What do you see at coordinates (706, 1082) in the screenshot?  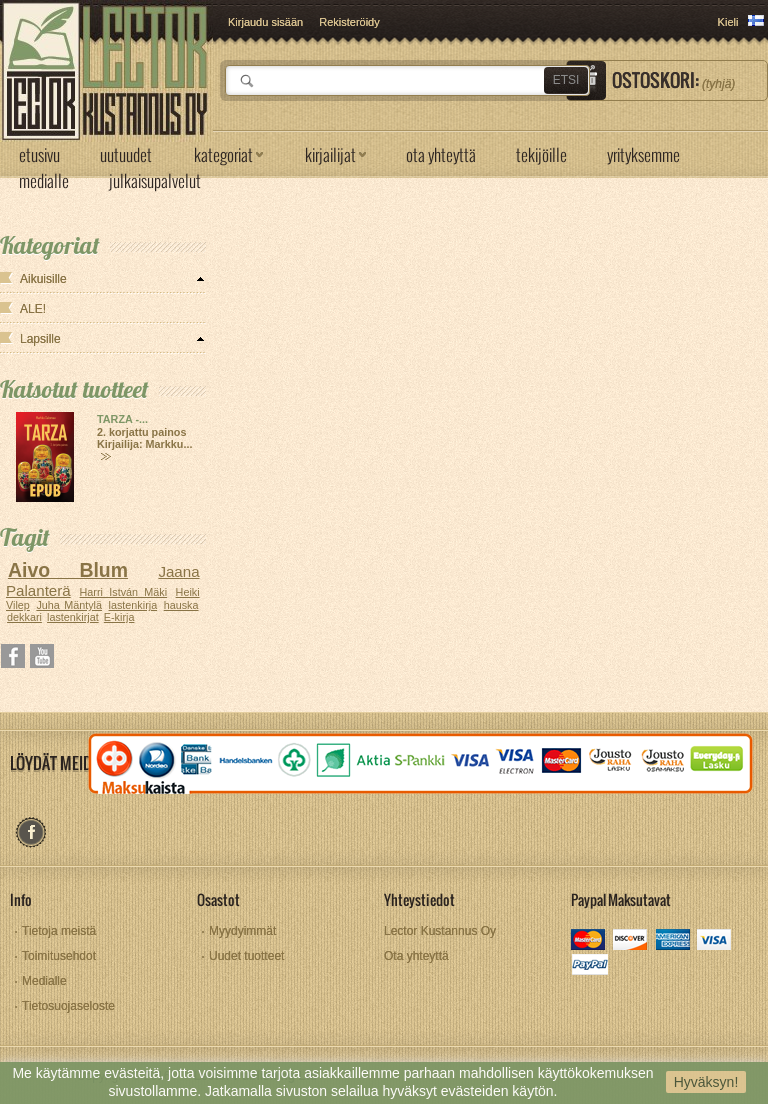 I see `Hyväksyn!` at bounding box center [706, 1082].